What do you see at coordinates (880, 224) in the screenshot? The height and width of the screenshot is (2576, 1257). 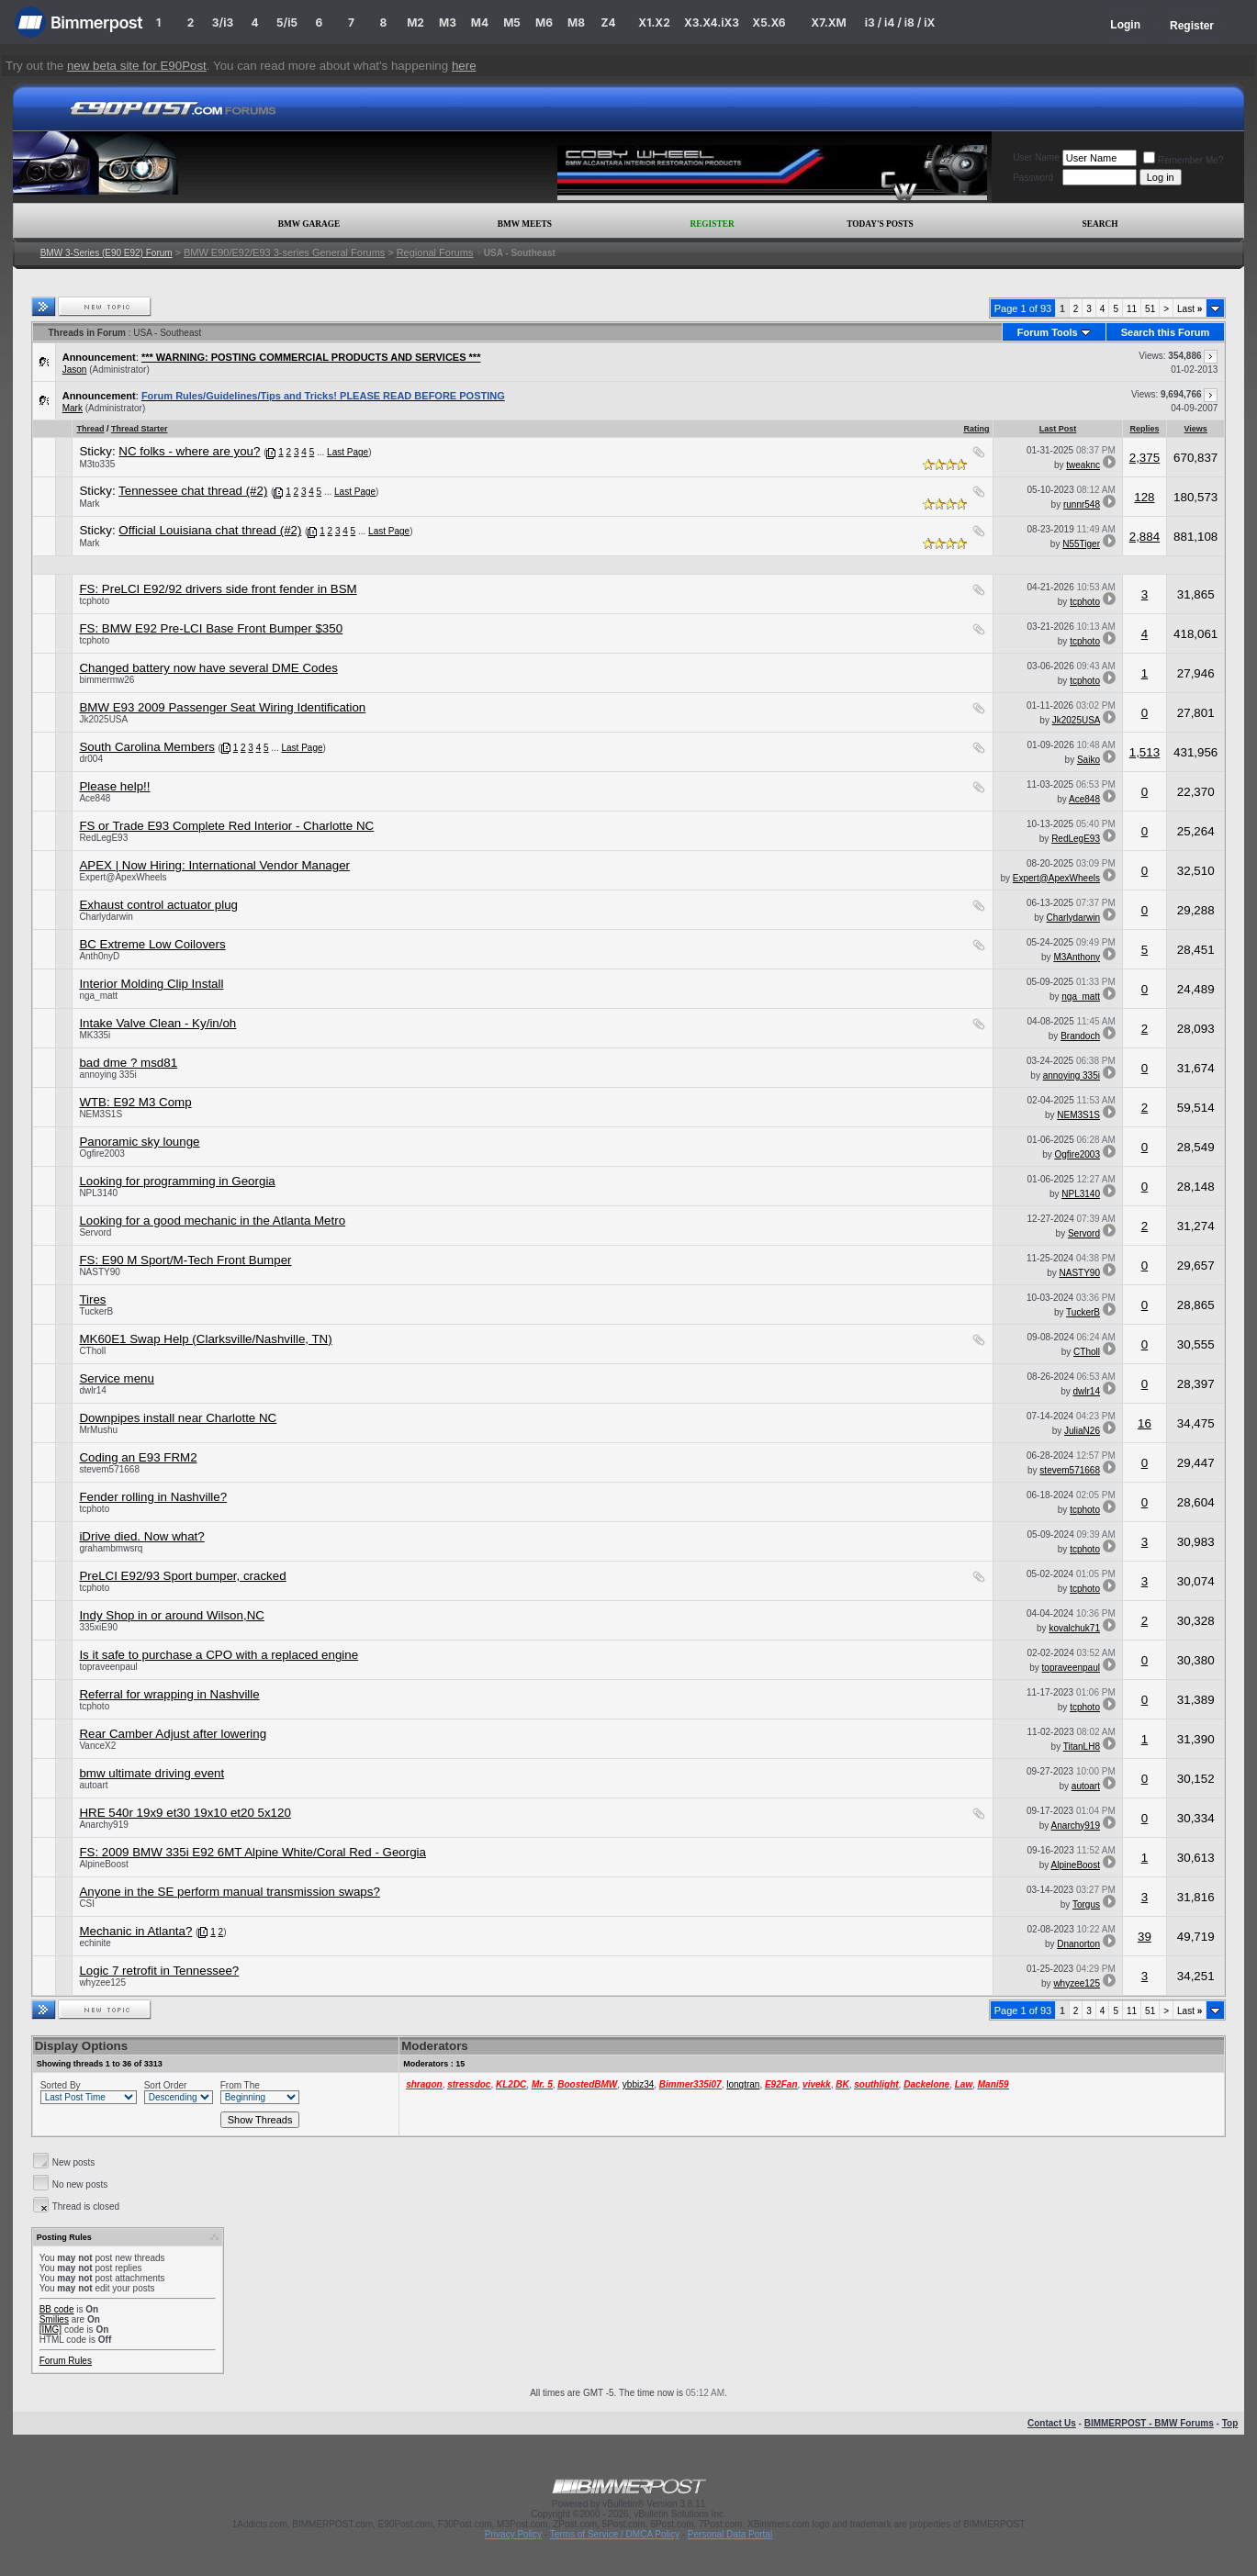 I see `Today's Posts` at bounding box center [880, 224].